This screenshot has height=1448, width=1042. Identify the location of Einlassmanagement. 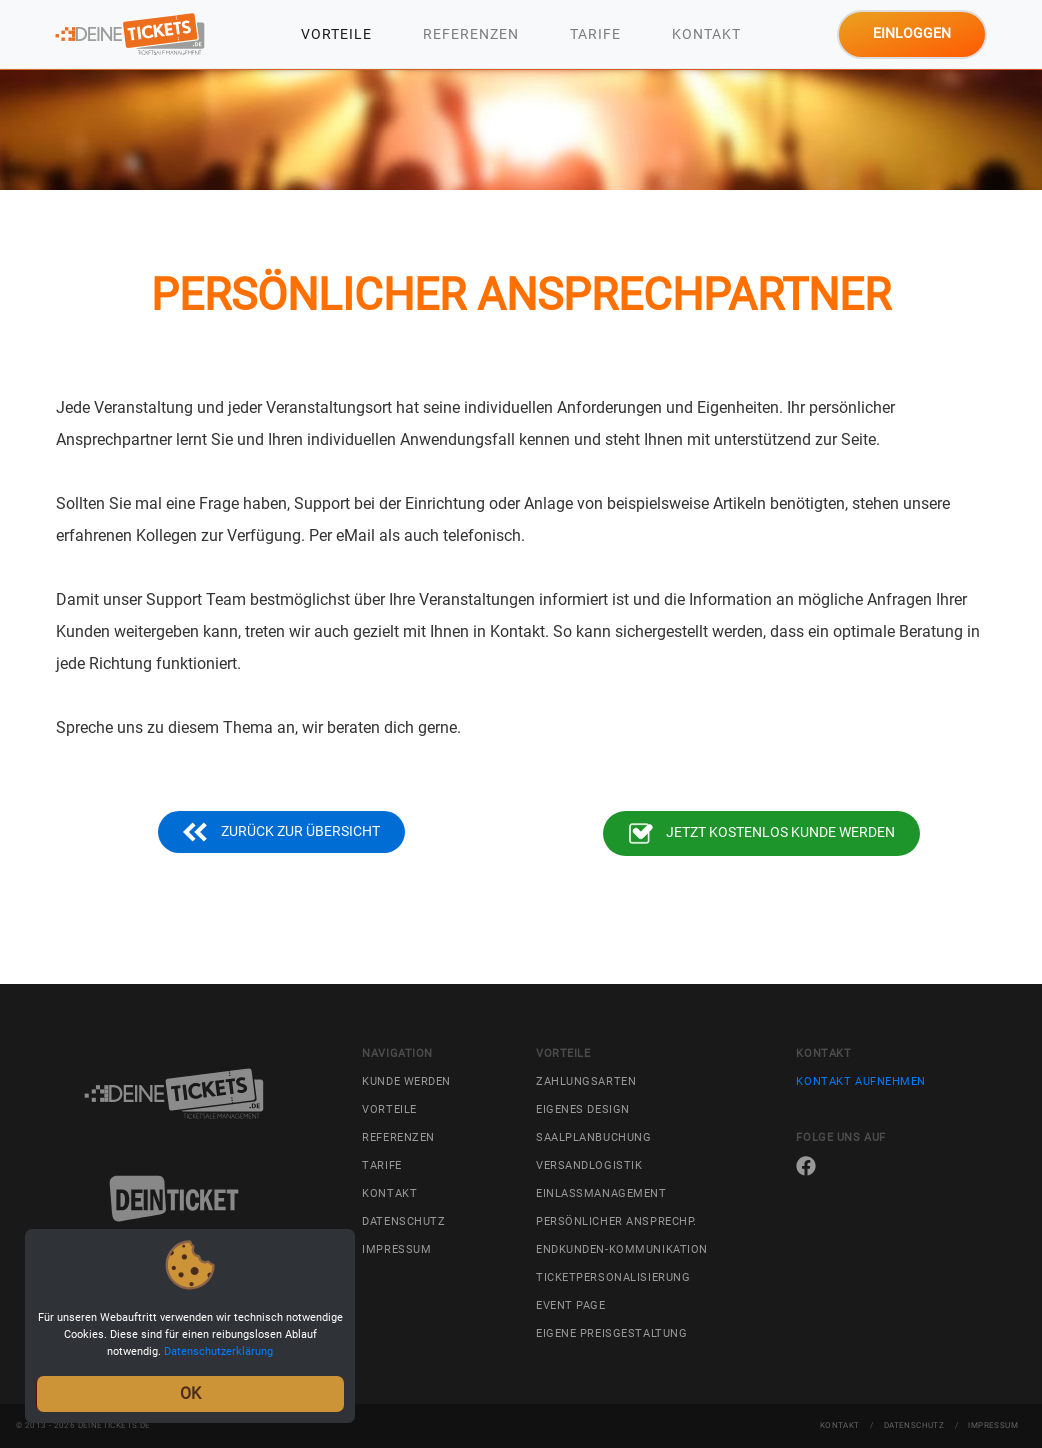
(601, 1193).